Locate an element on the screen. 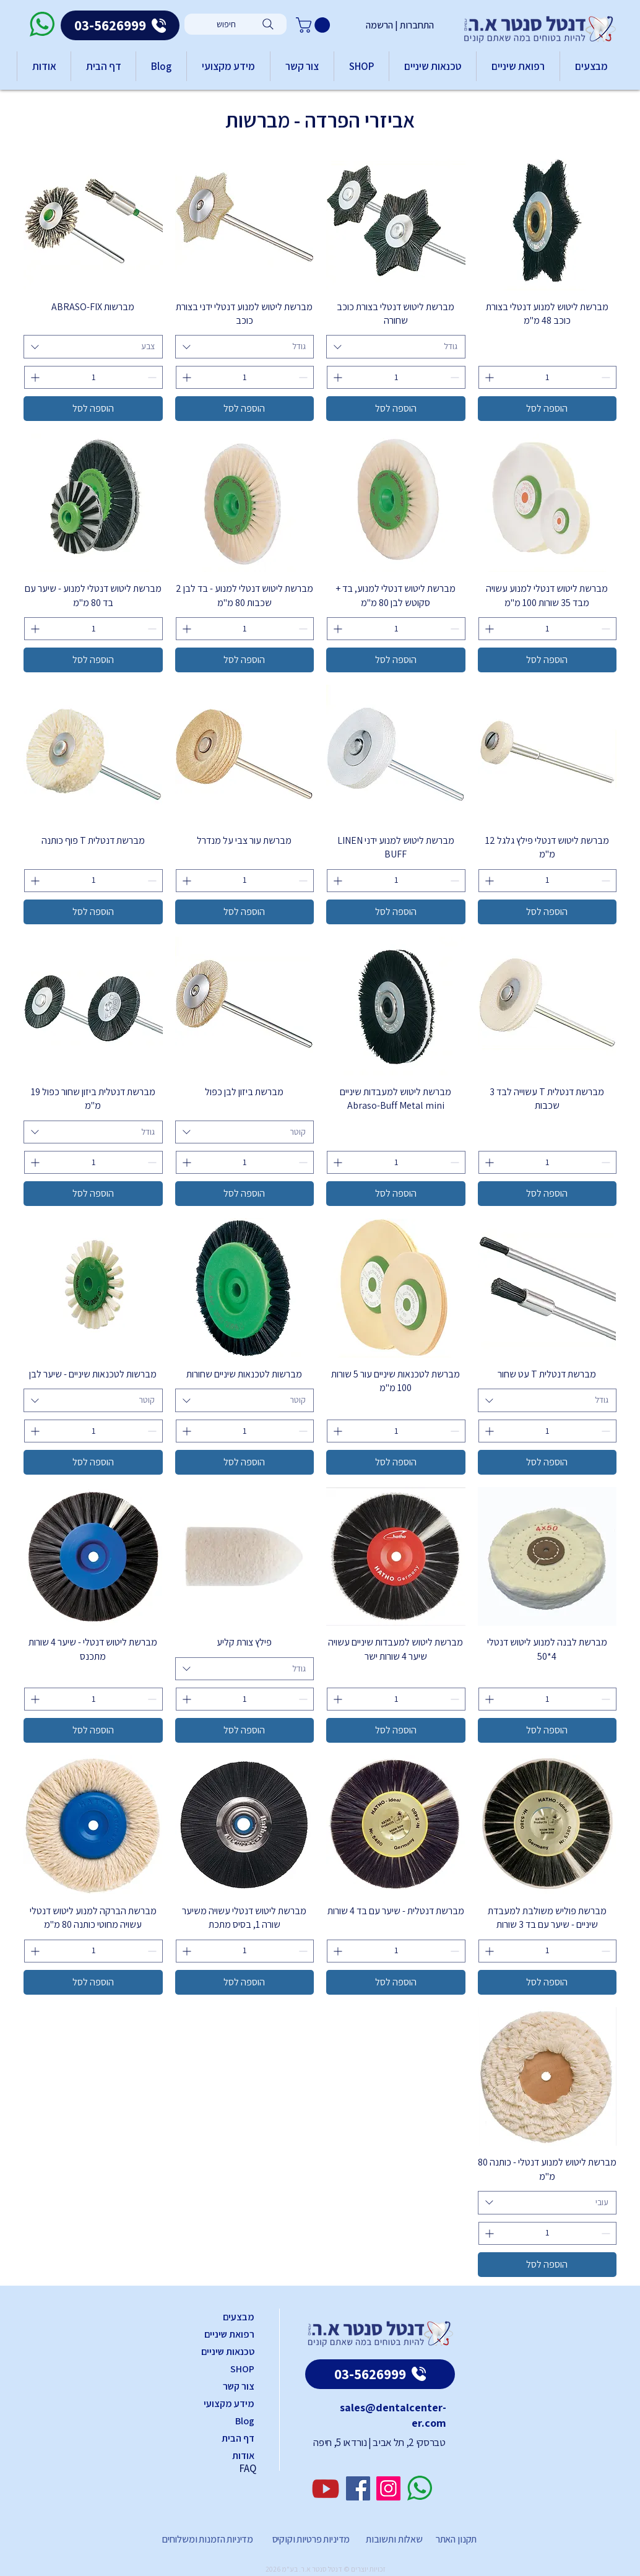  [הוספה לסל] is located at coordinates (547, 408).